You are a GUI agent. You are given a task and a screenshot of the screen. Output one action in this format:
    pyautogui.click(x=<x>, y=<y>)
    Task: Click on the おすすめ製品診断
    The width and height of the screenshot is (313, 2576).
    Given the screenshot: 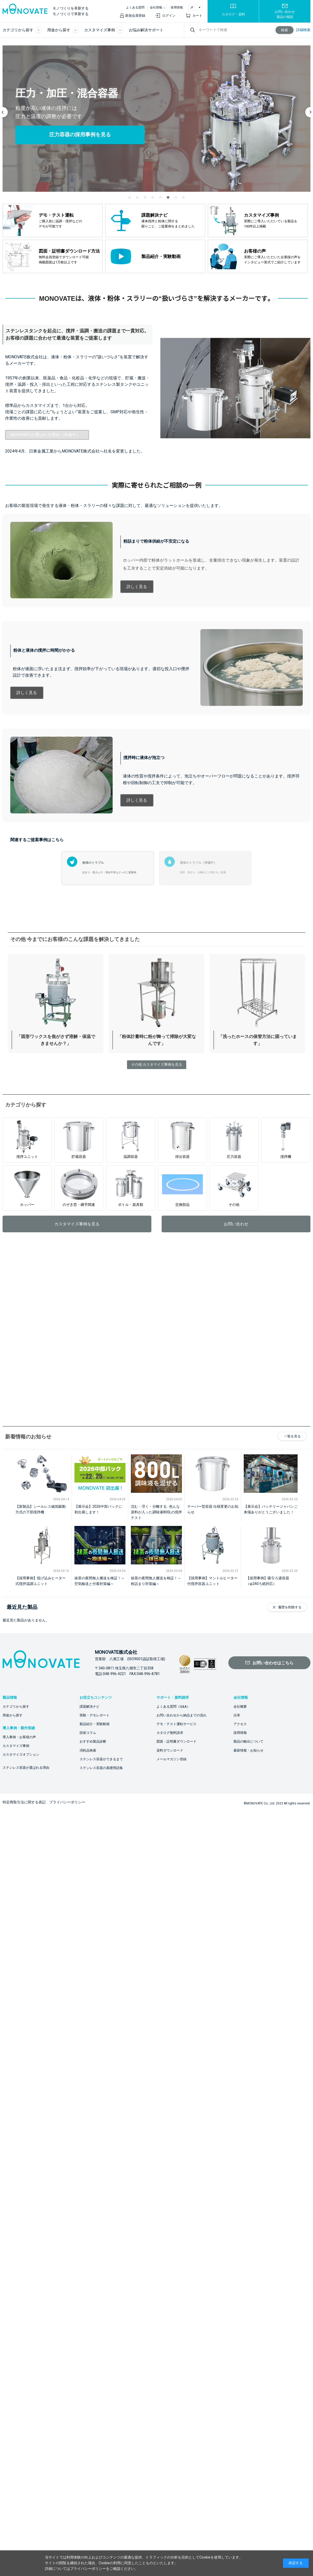 What is the action you would take?
    pyautogui.click(x=93, y=1741)
    